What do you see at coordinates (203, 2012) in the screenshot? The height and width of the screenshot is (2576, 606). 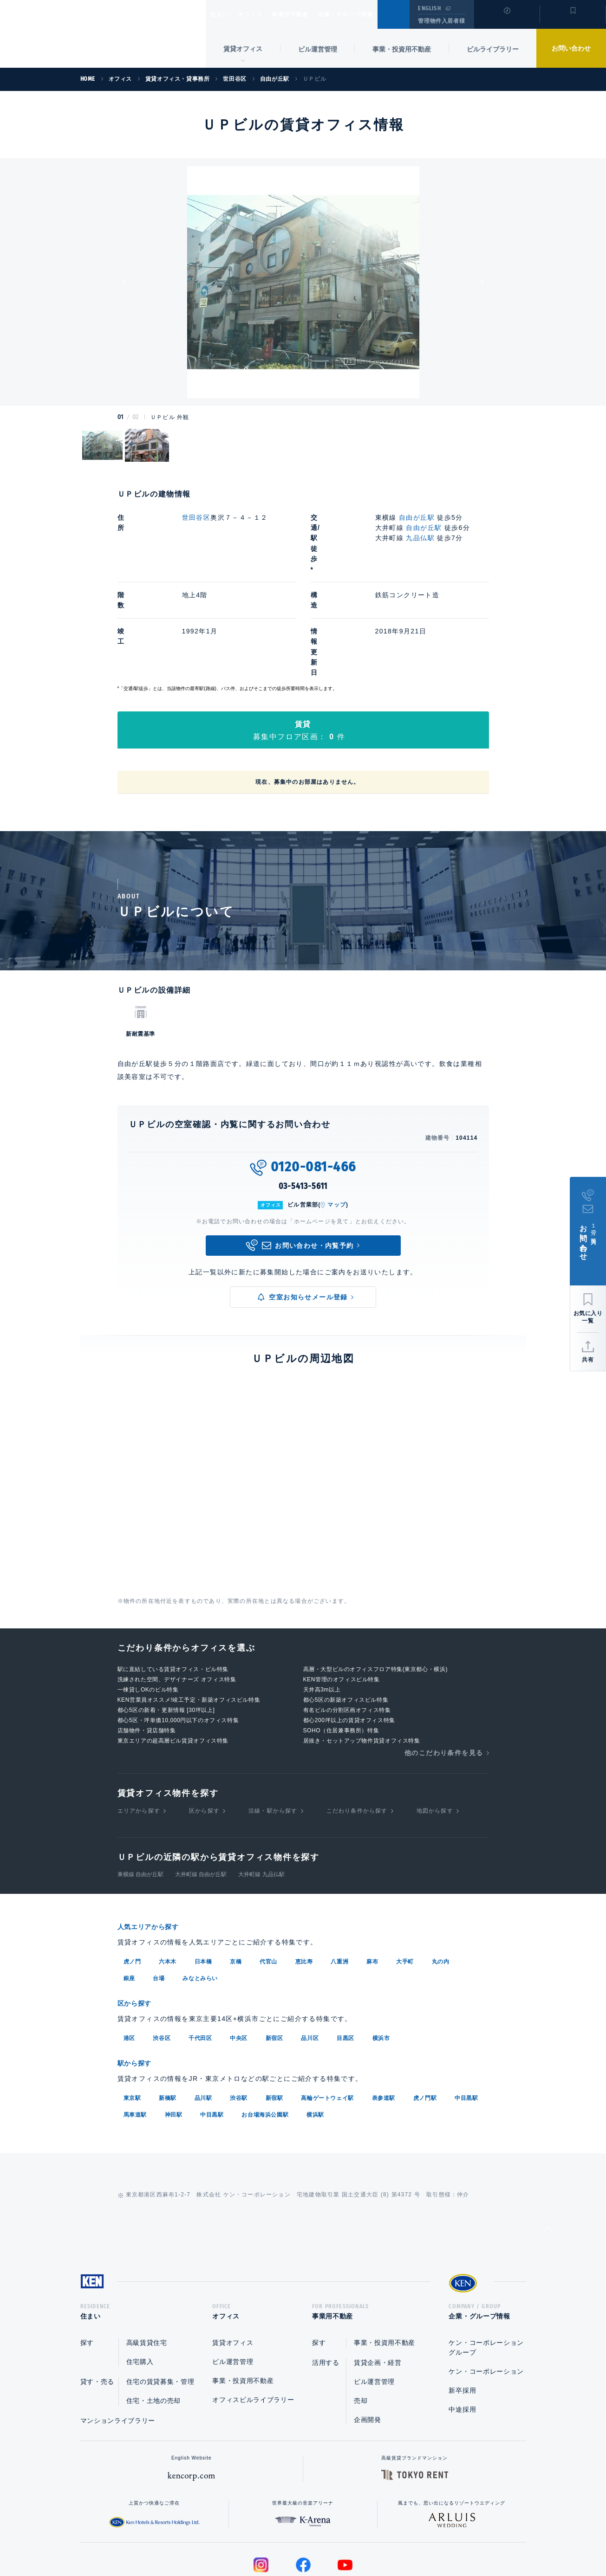 I see `品川駅` at bounding box center [203, 2012].